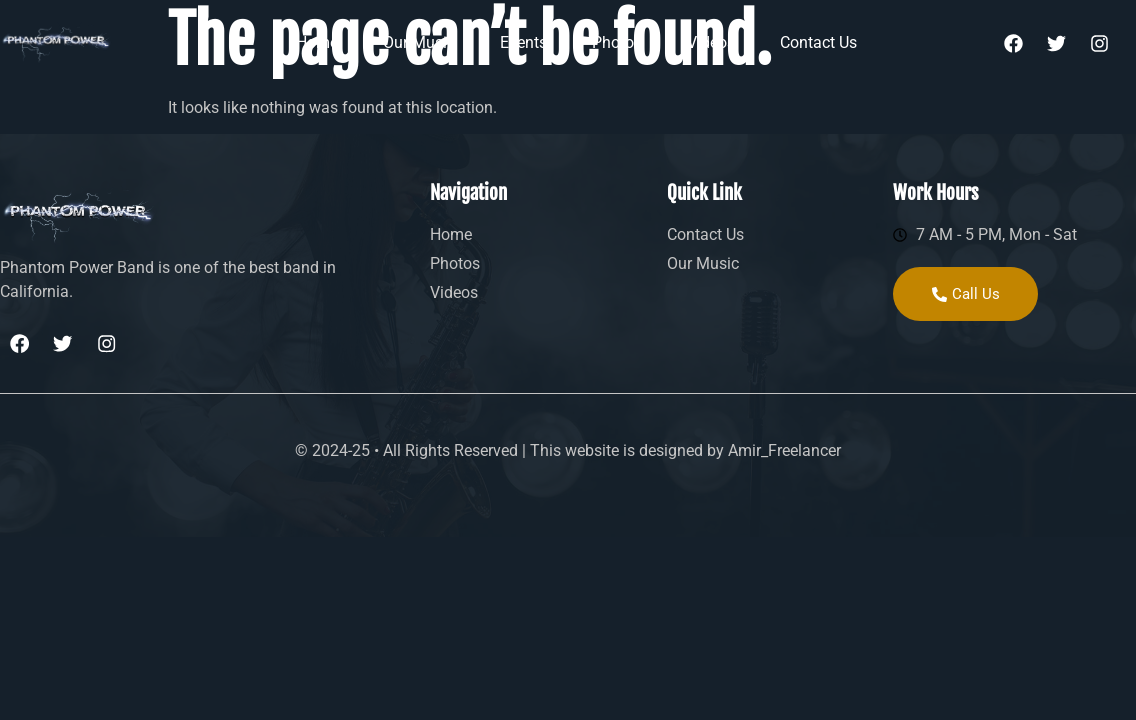 Image resolution: width=1136 pixels, height=720 pixels. I want to click on Contact Us, so click(818, 42).